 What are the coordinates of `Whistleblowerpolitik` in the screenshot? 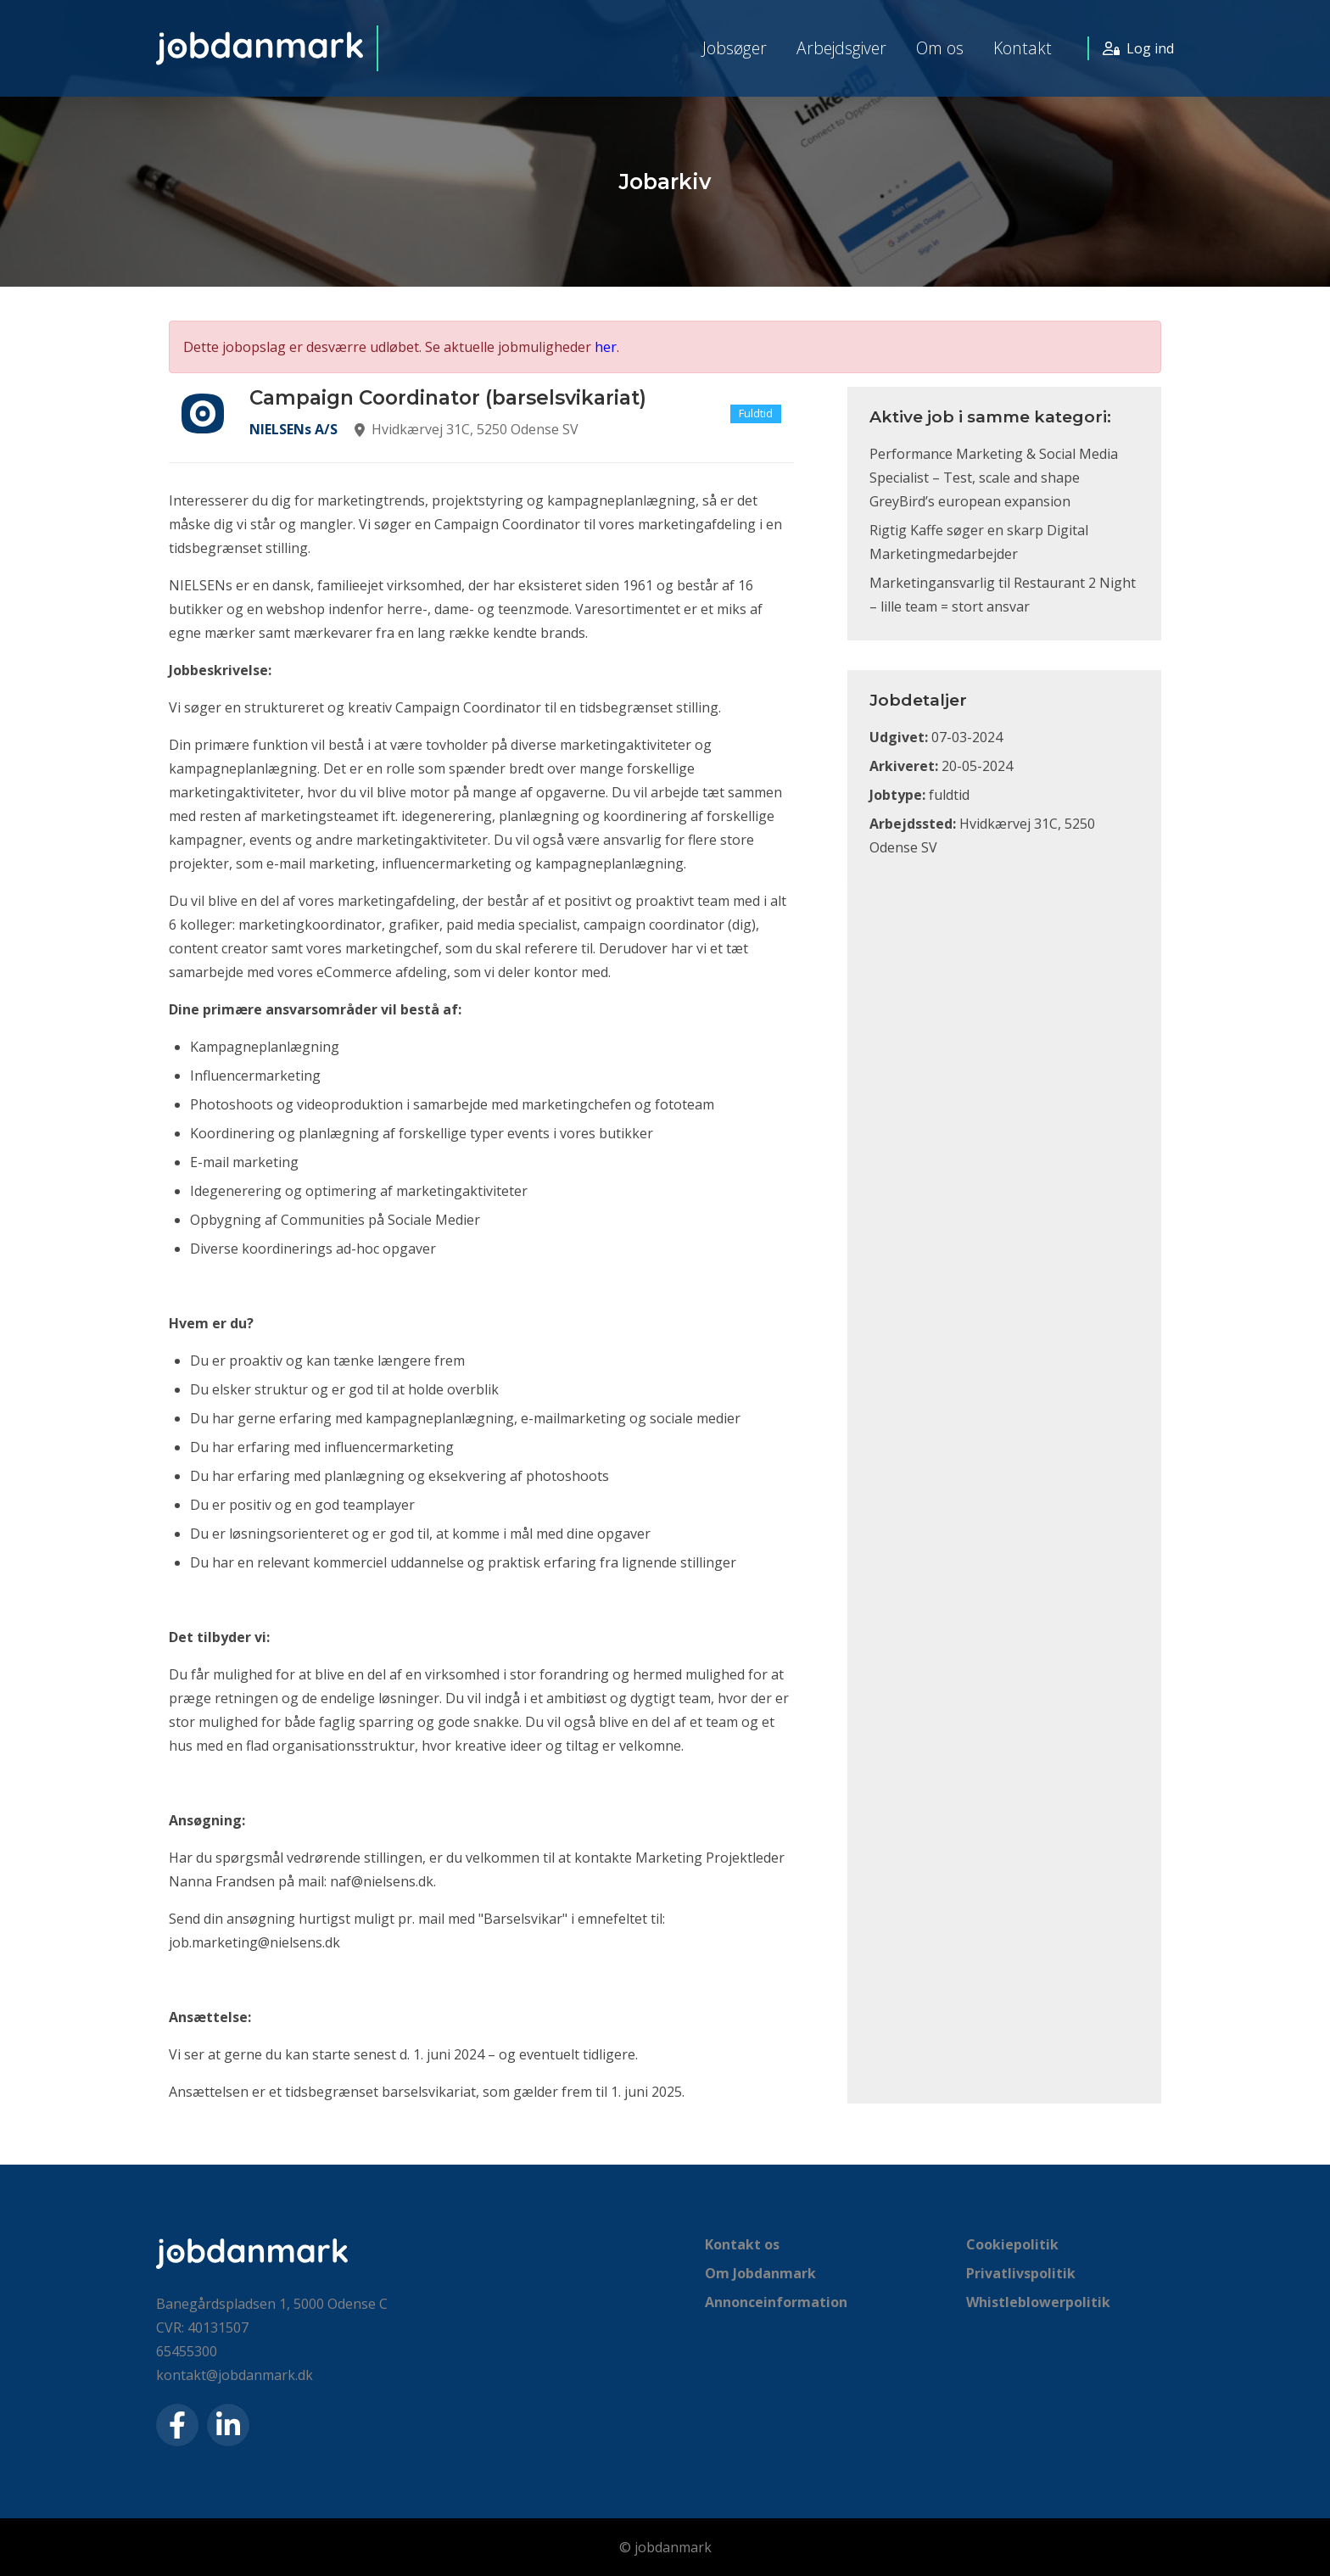 It's located at (1038, 2302).